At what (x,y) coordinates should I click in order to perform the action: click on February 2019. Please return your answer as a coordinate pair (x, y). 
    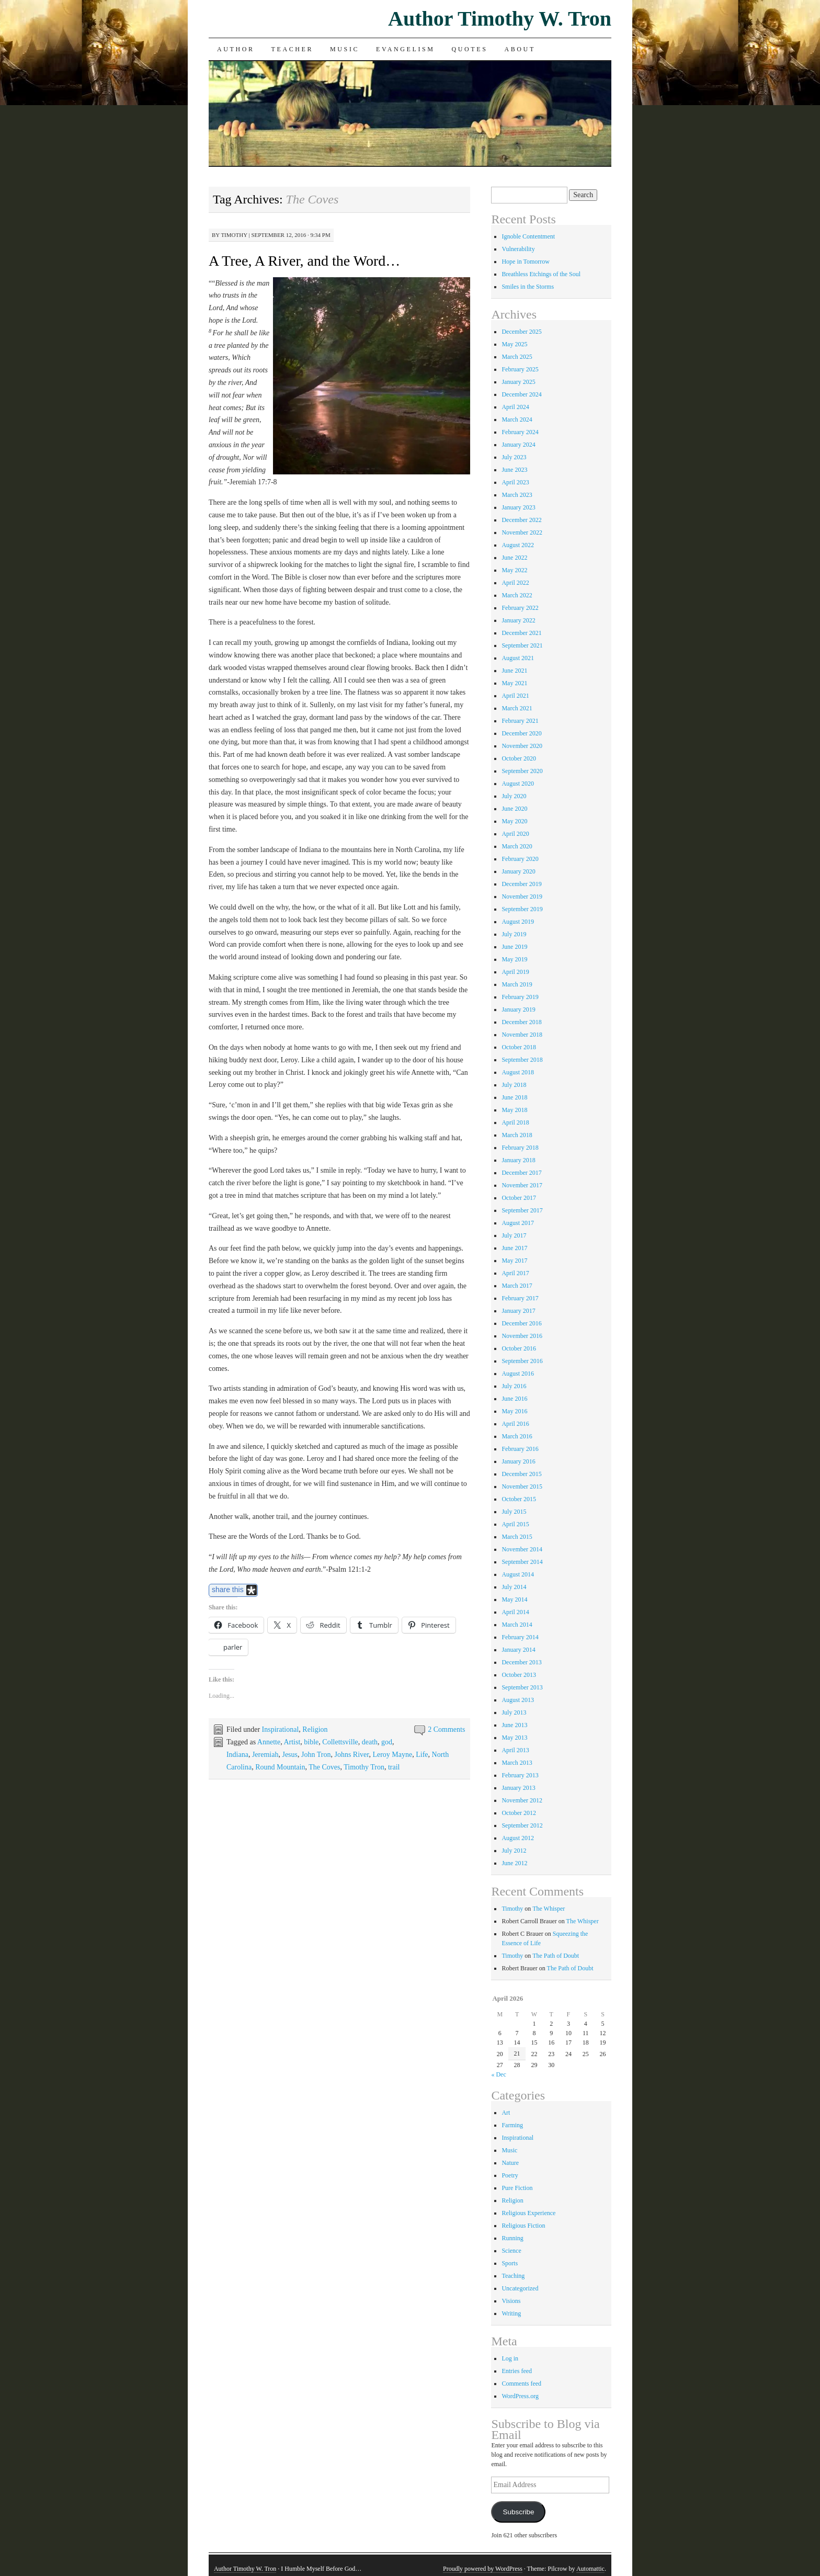
    Looking at the image, I should click on (520, 997).